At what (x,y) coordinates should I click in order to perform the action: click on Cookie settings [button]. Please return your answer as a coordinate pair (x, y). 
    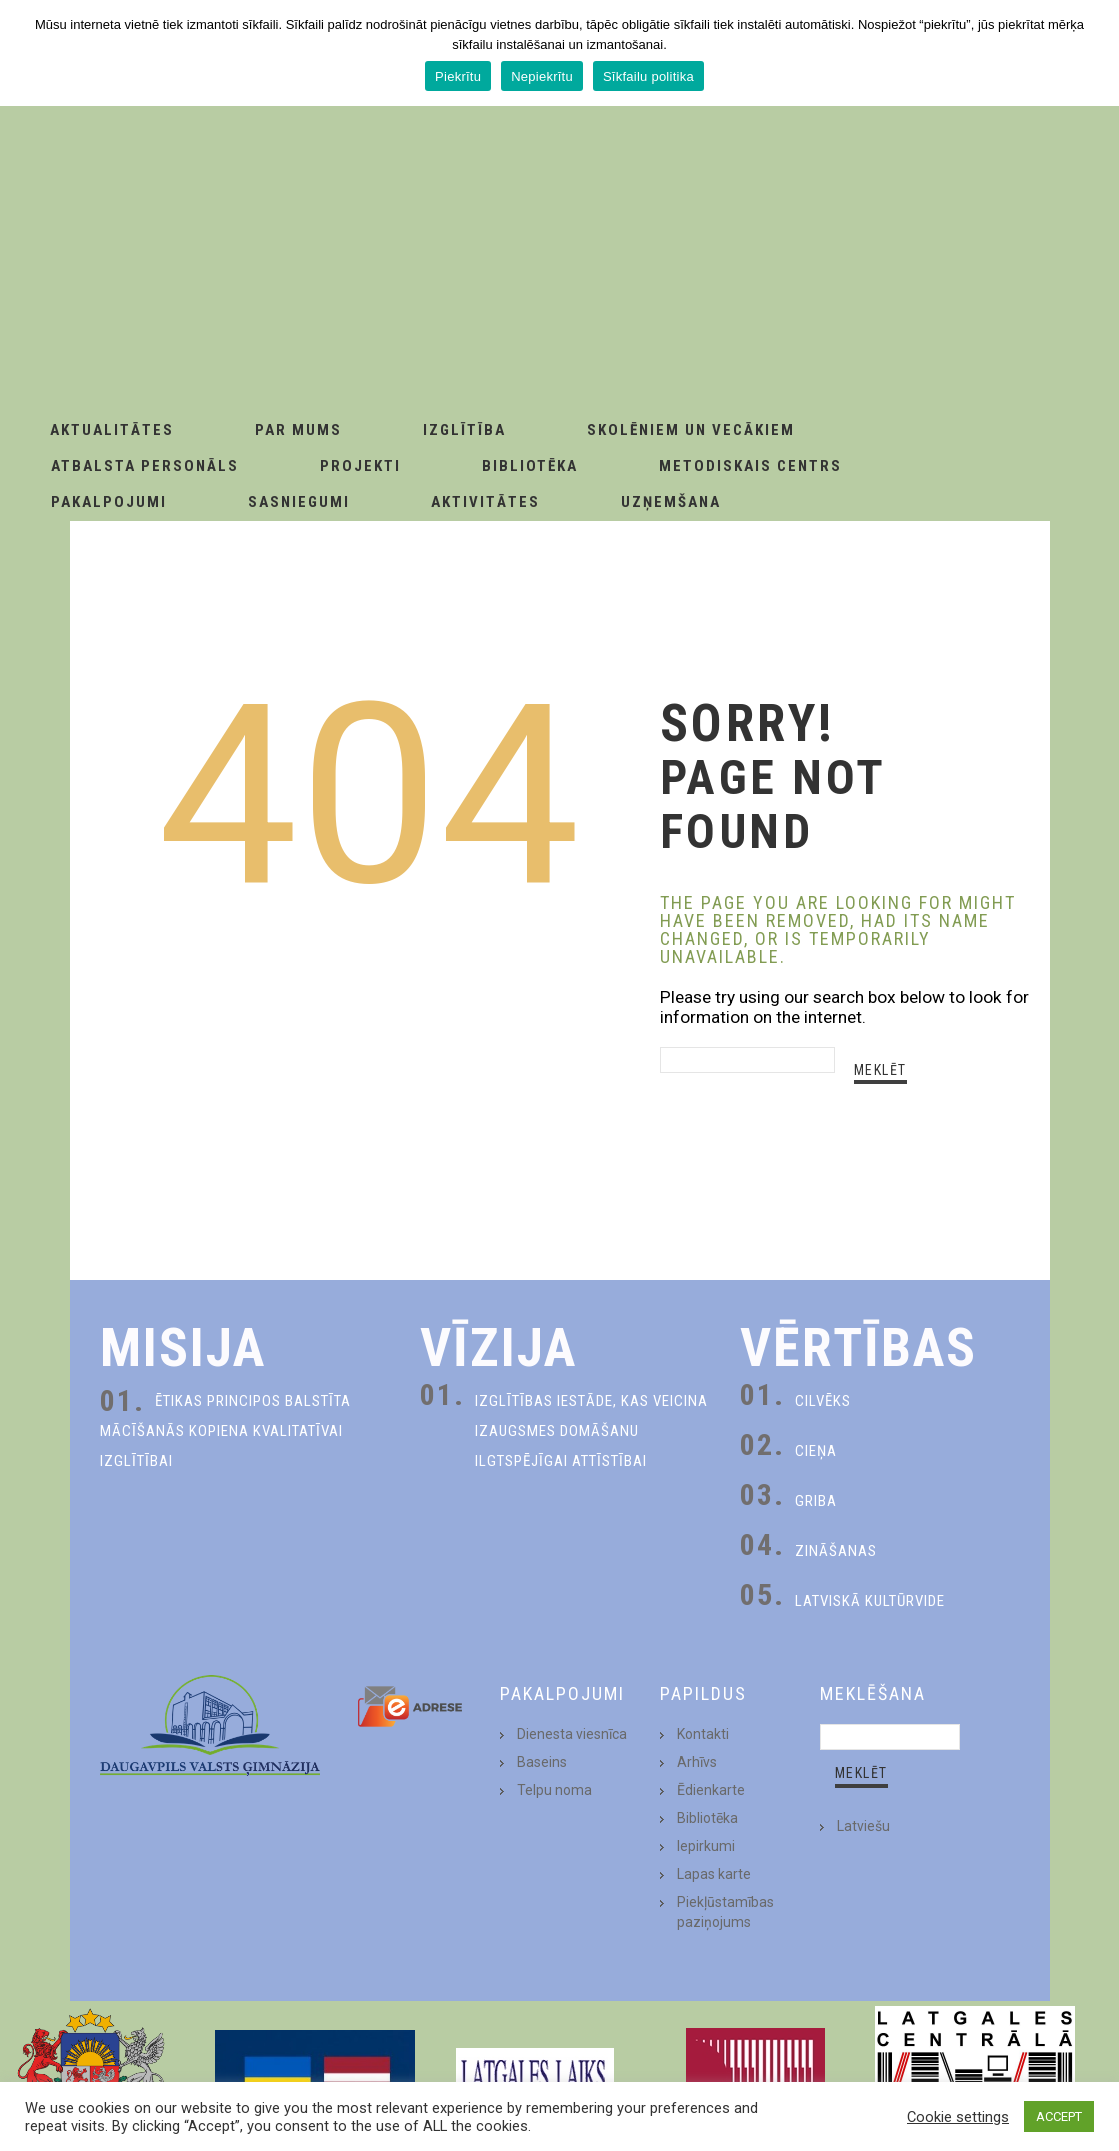
    Looking at the image, I should click on (958, 2117).